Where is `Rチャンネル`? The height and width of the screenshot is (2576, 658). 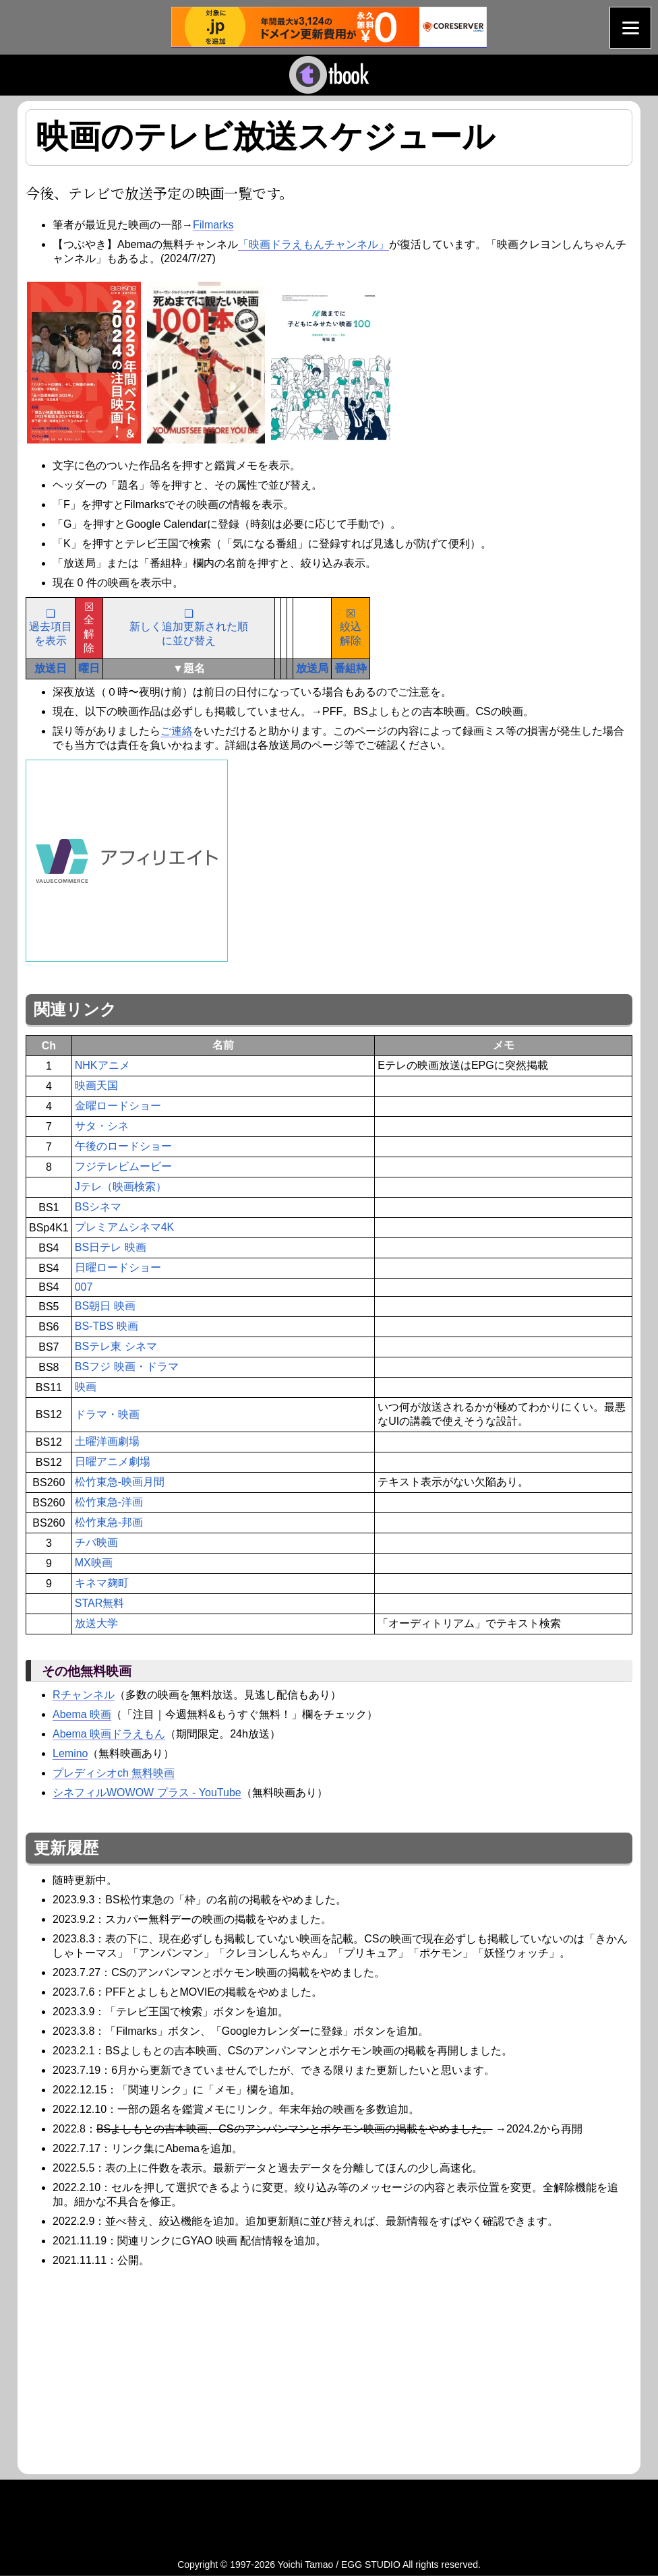 Rチャンネル is located at coordinates (84, 1694).